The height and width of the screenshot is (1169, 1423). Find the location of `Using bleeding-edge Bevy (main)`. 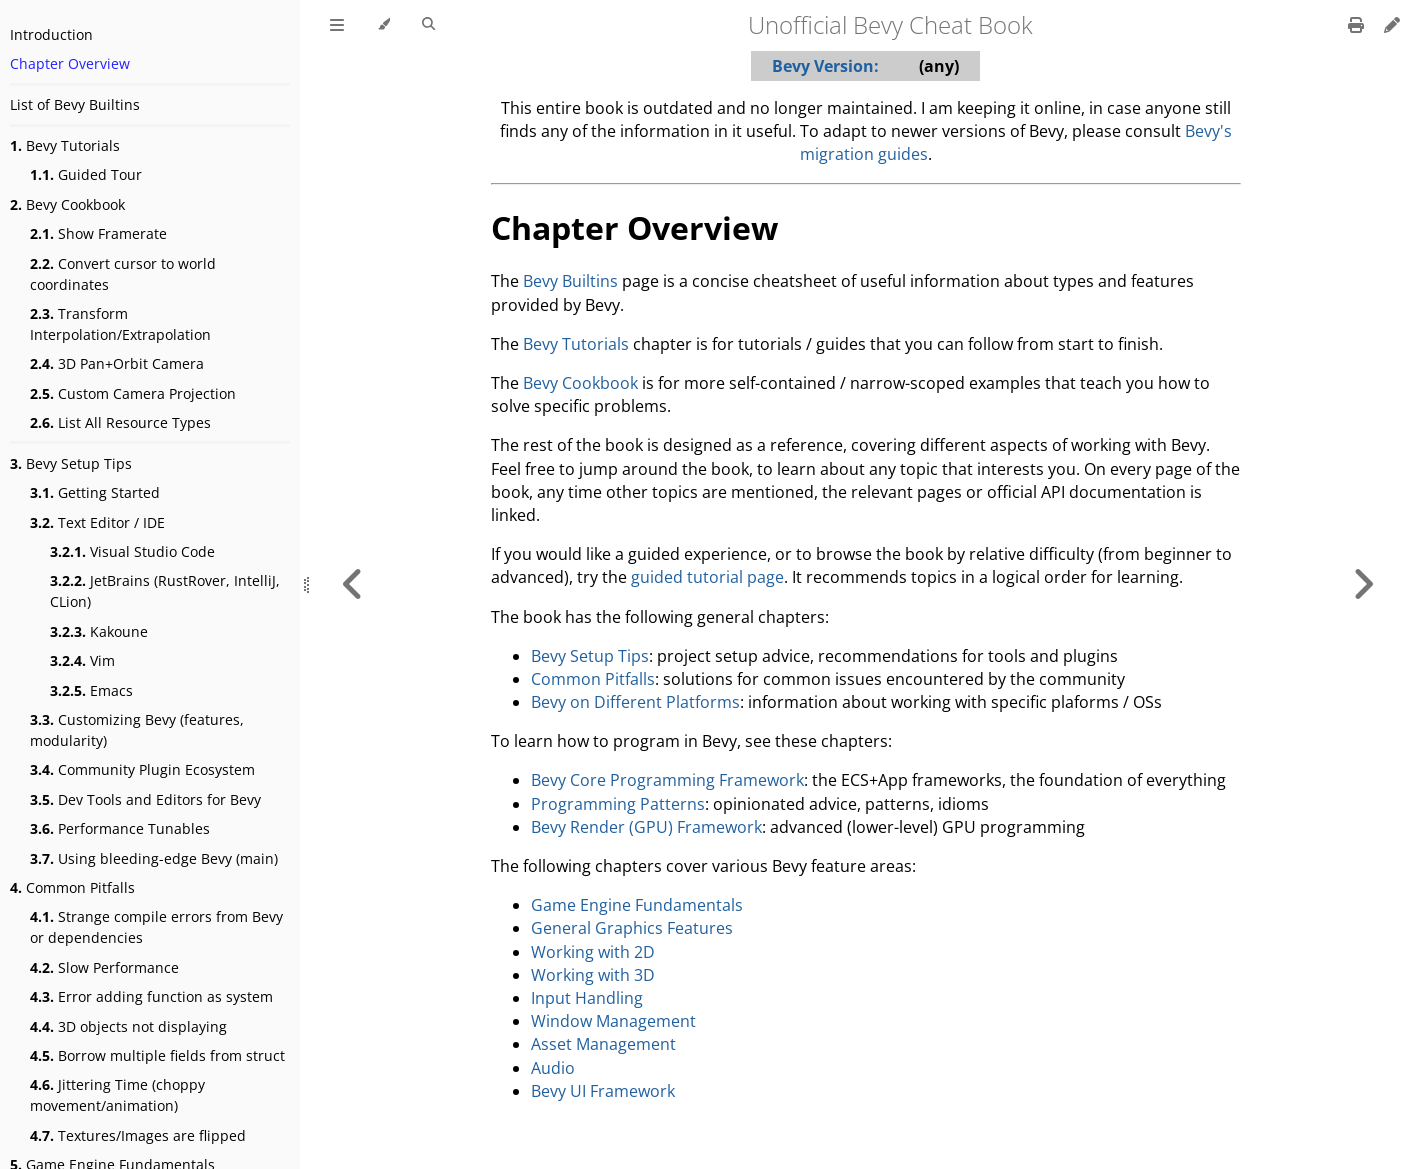

Using bleeding-edge Bevy (main) is located at coordinates (154, 858).